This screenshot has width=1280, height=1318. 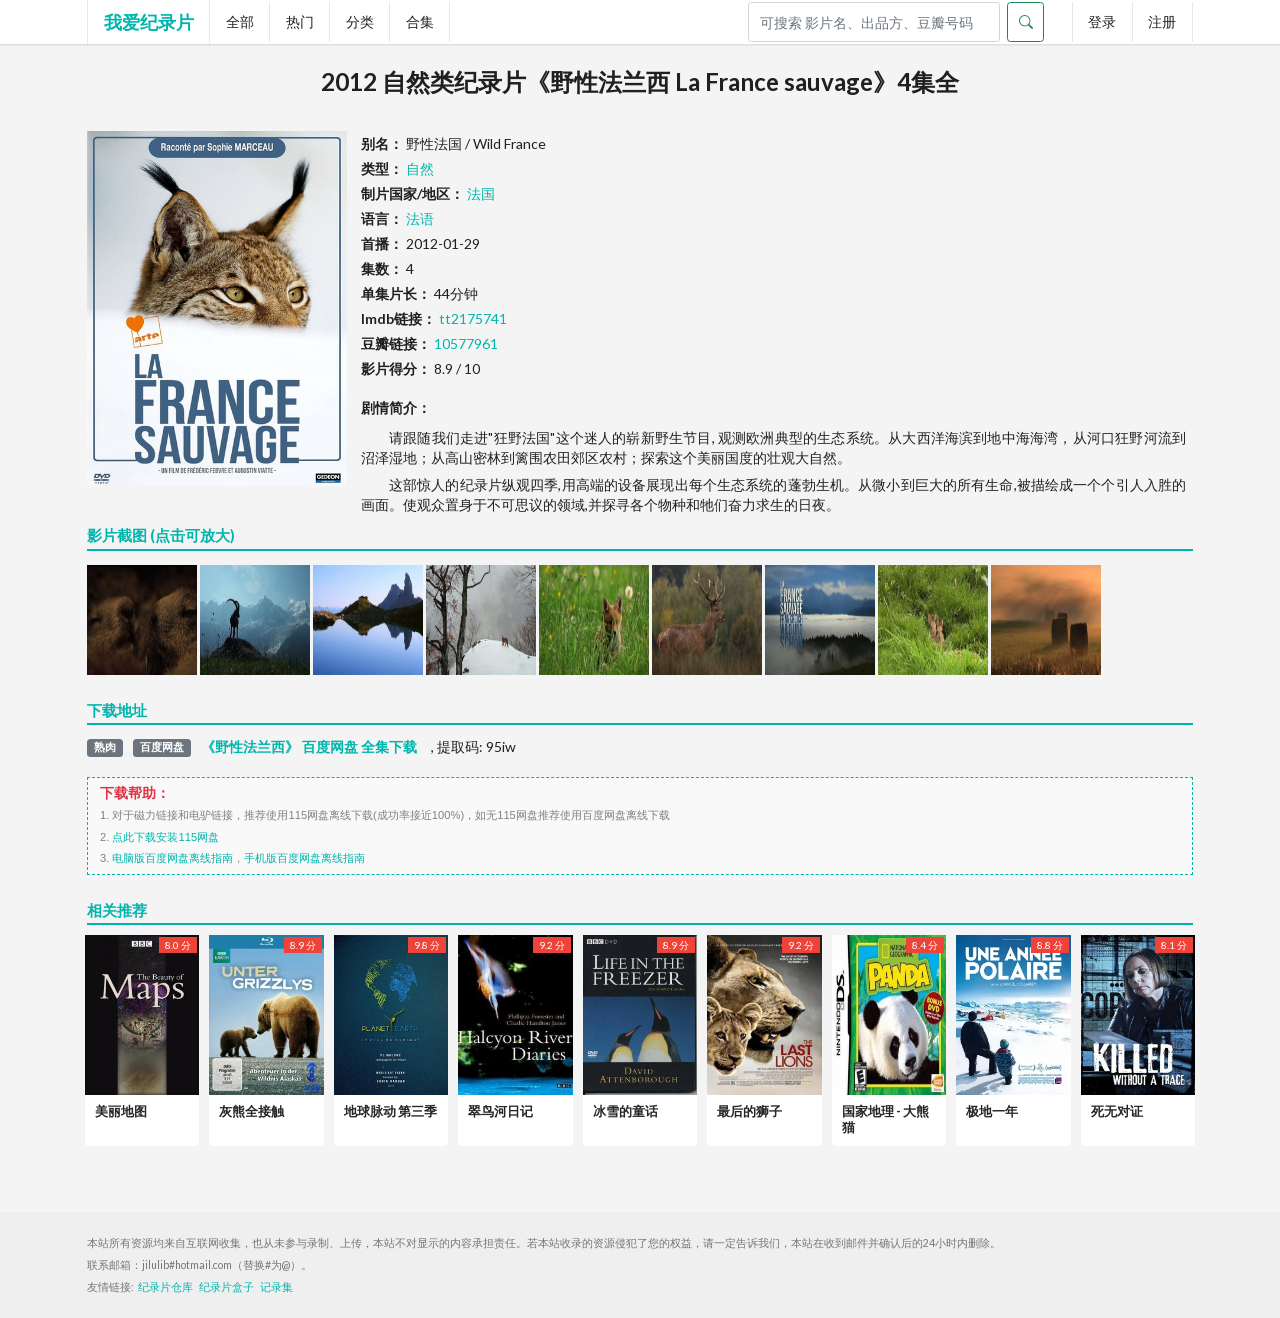 I want to click on tt2175741, so click(x=473, y=318).